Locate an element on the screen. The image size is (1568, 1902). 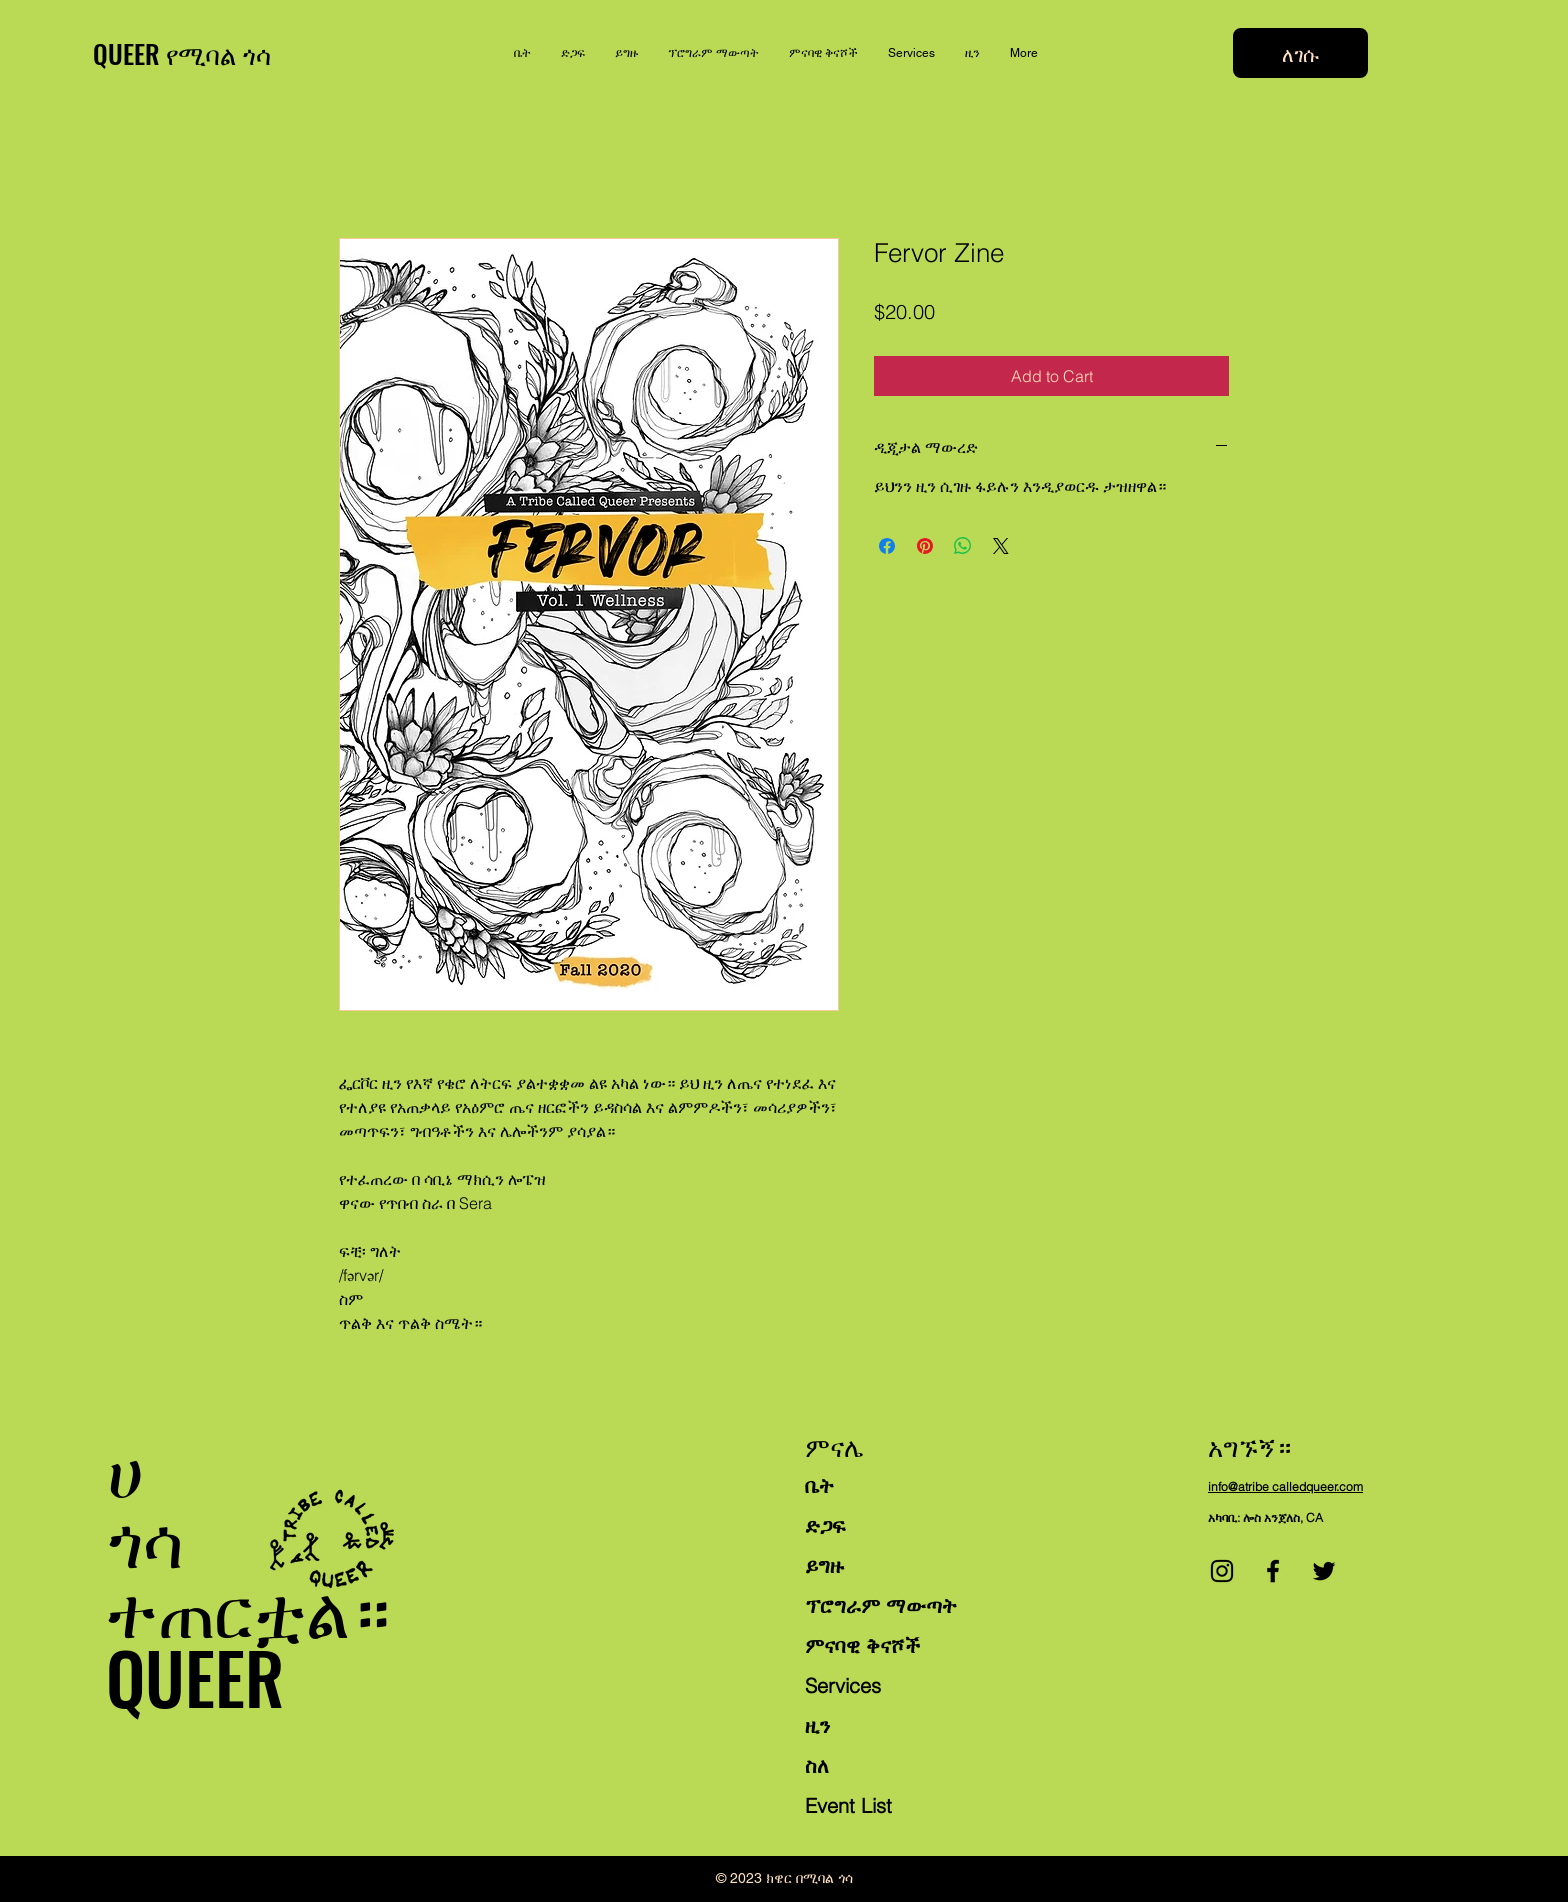
[Facebook] is located at coordinates (1273, 1571).